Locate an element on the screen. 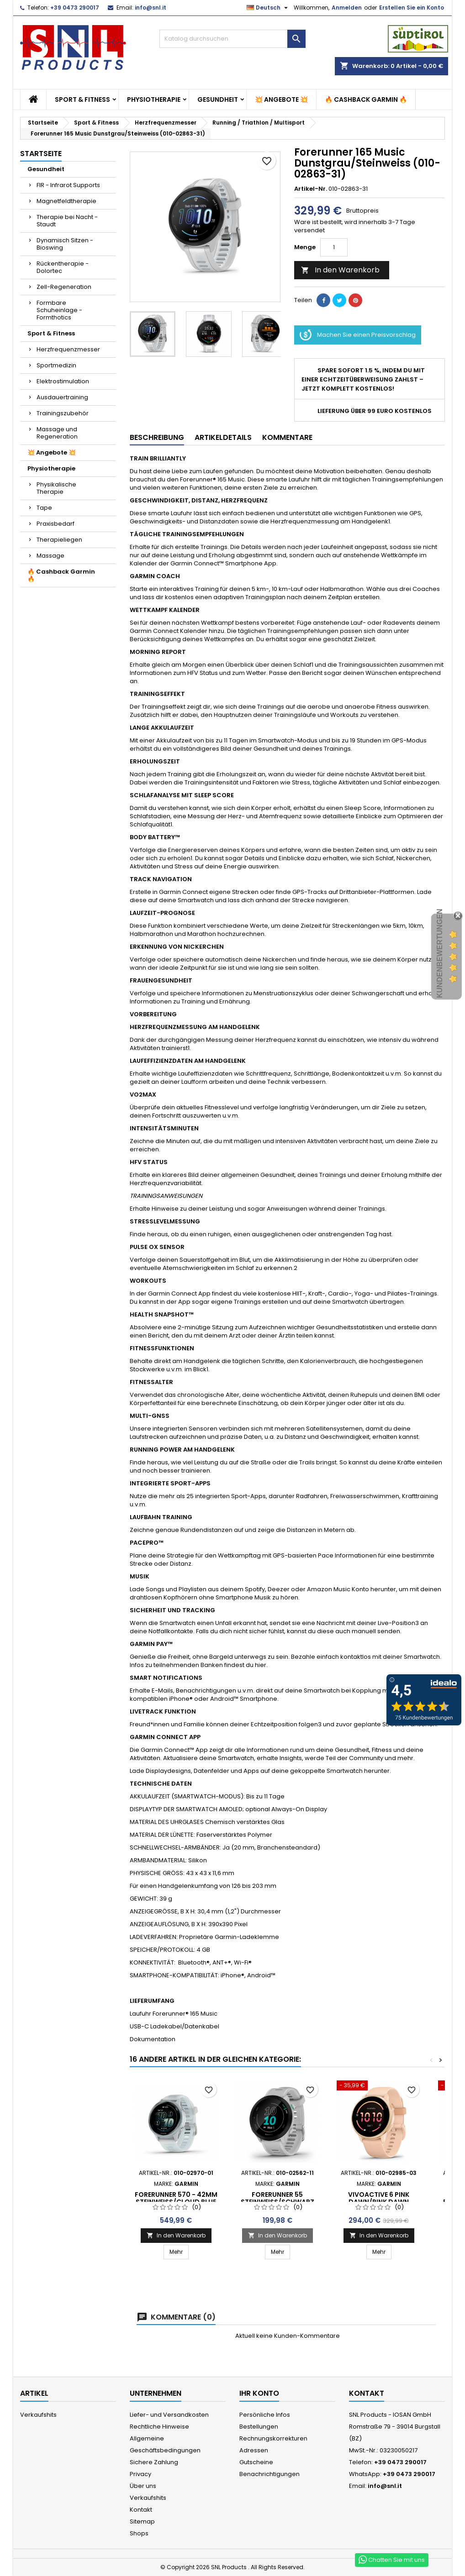 The width and height of the screenshot is (465, 2576). [Suche] is located at coordinates (232, 39).